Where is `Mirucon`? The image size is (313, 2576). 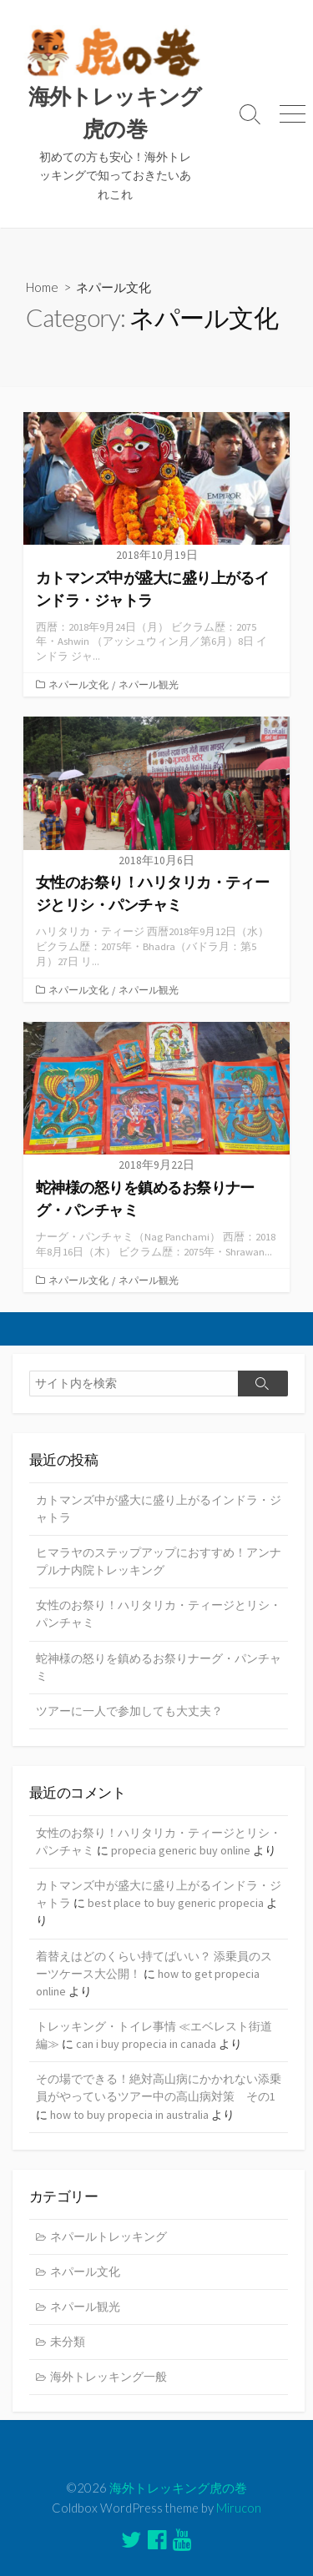
Mirucon is located at coordinates (238, 2507).